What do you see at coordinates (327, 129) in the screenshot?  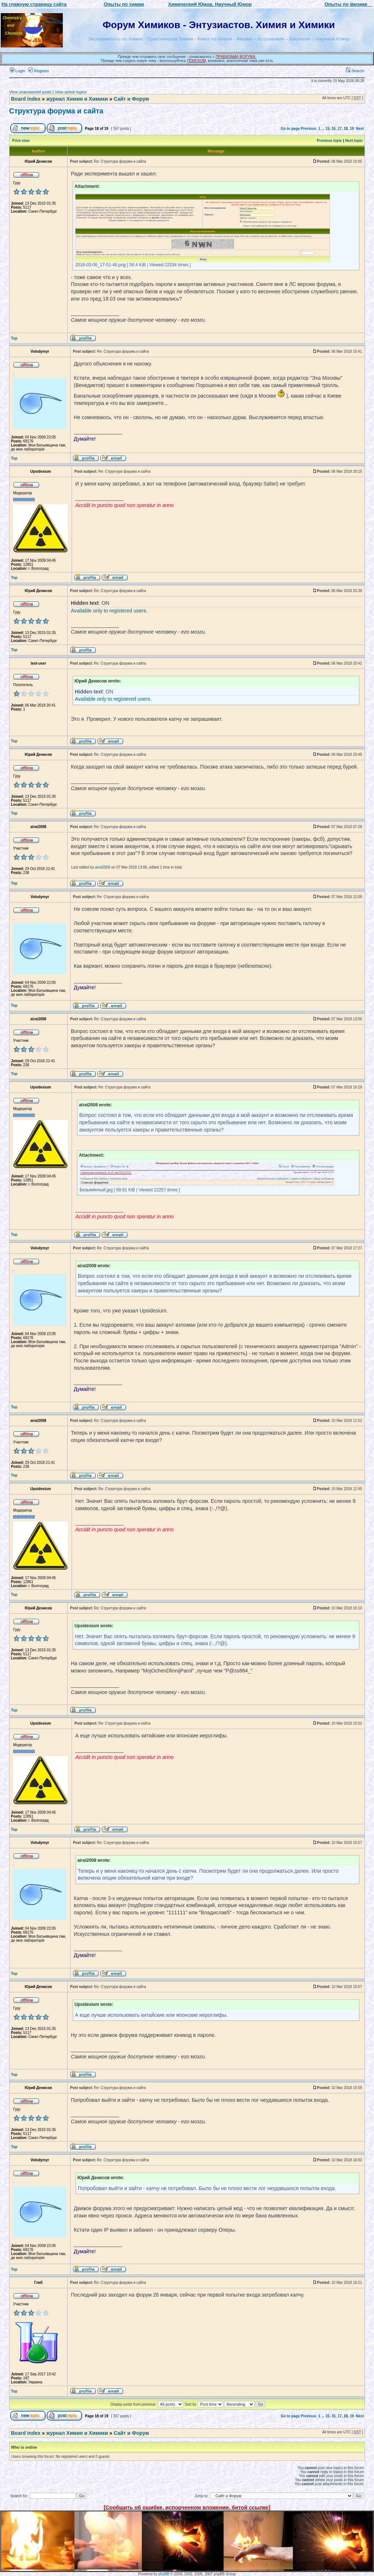 I see `15` at bounding box center [327, 129].